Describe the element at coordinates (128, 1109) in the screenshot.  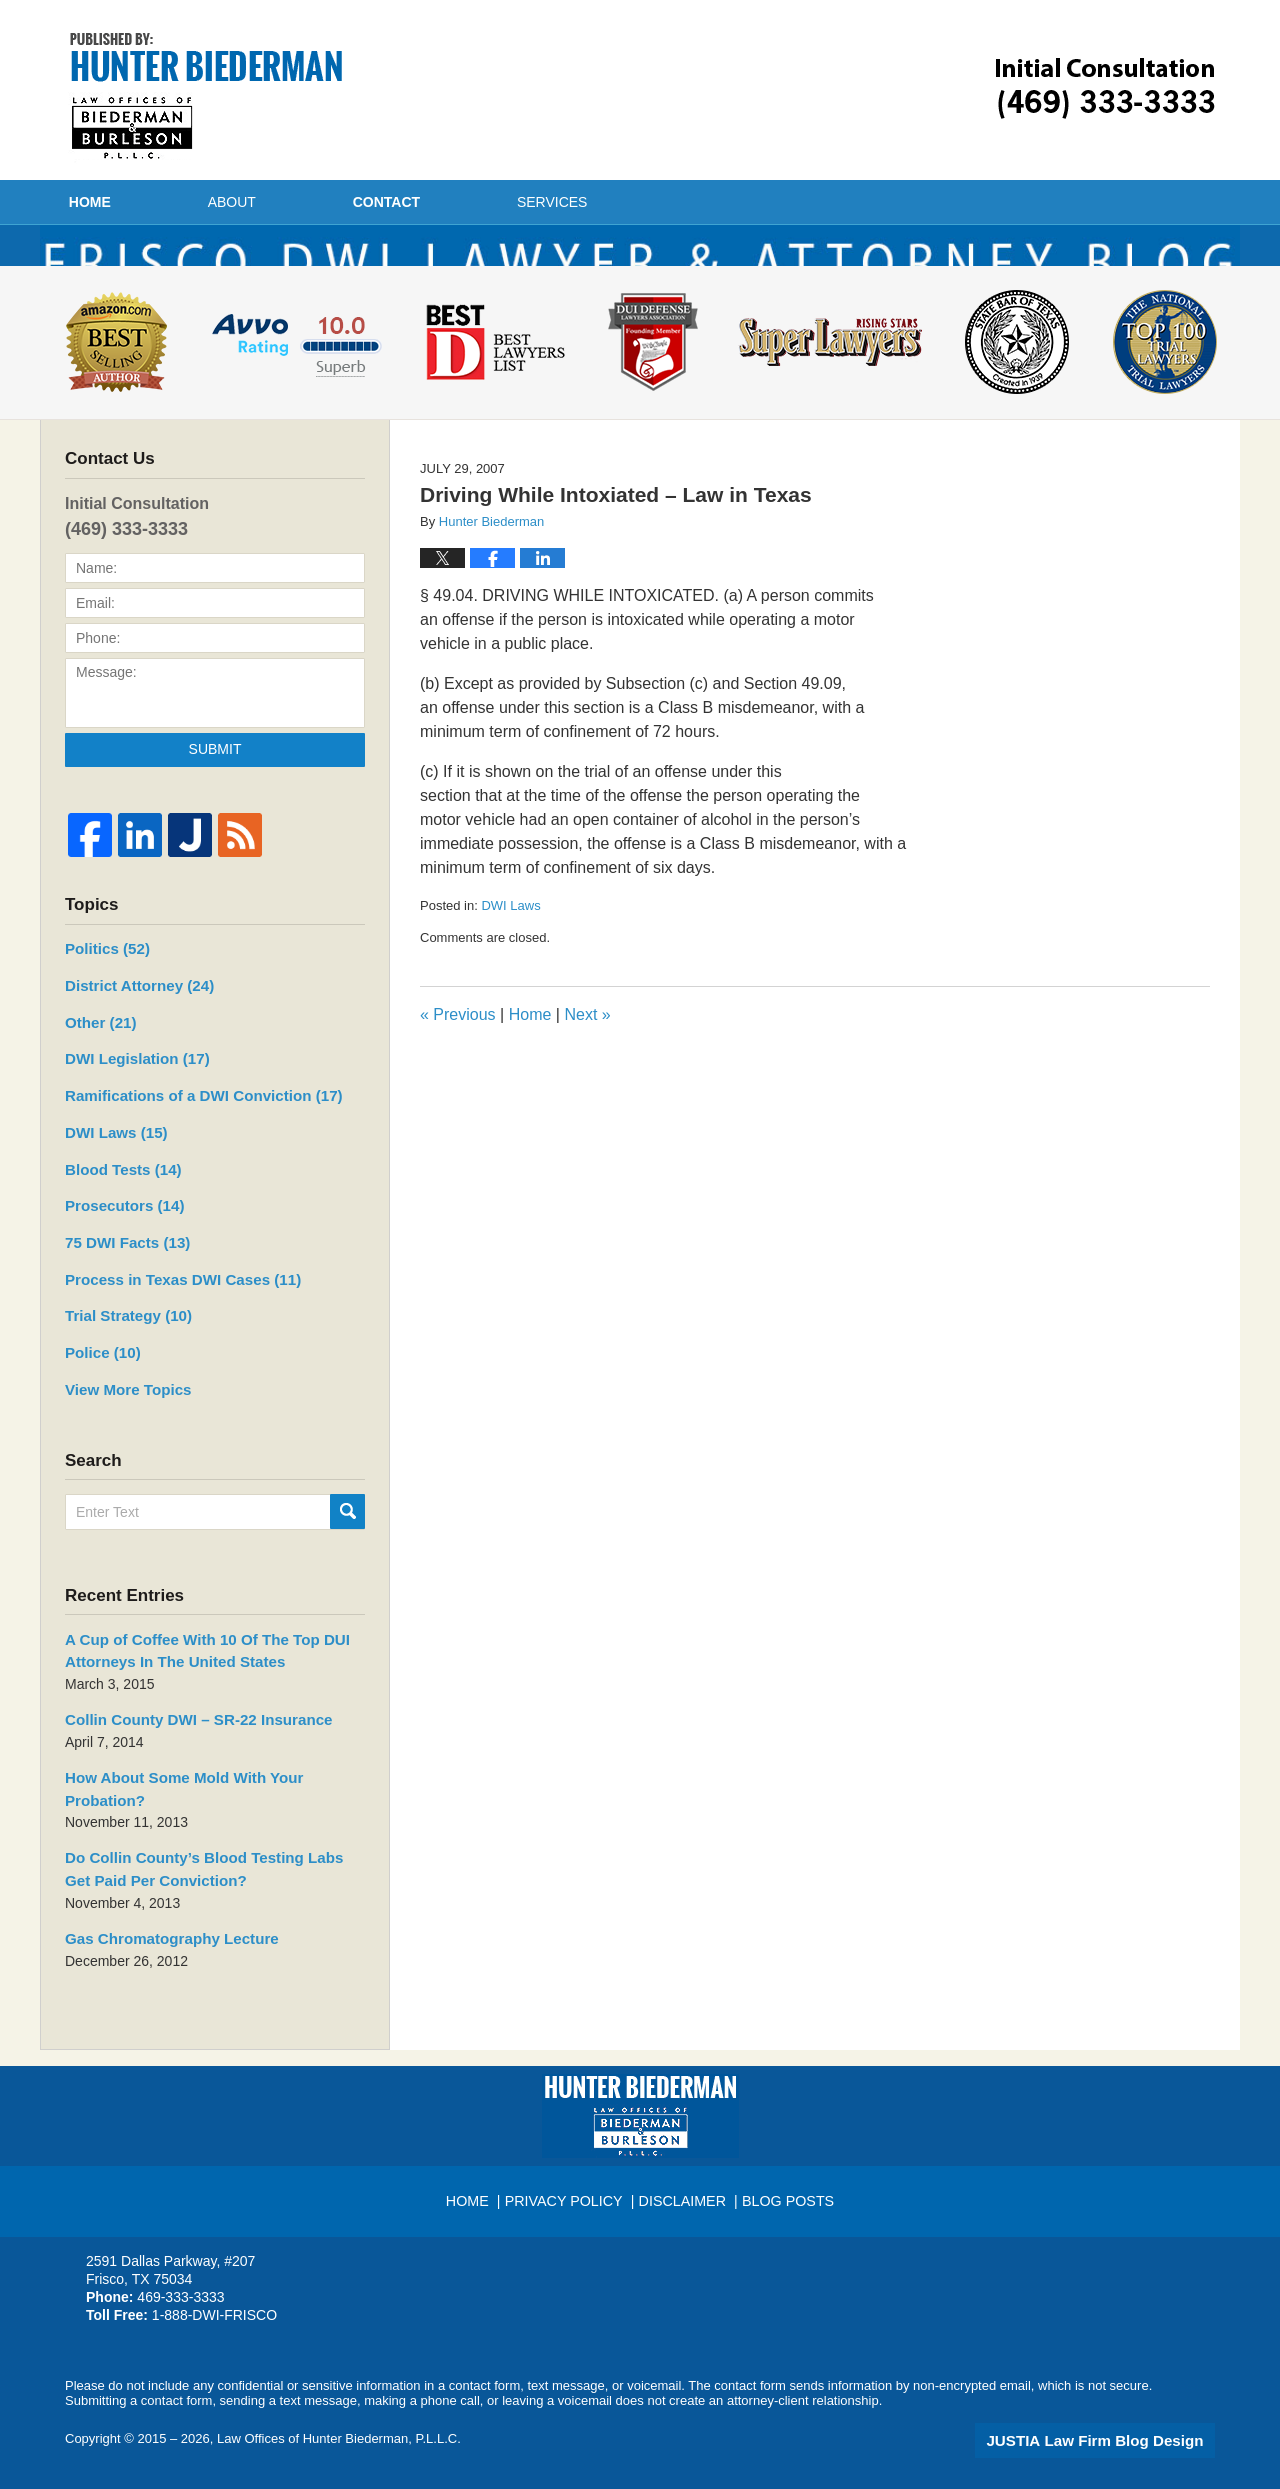
I see `DWI Legislation` at that location.